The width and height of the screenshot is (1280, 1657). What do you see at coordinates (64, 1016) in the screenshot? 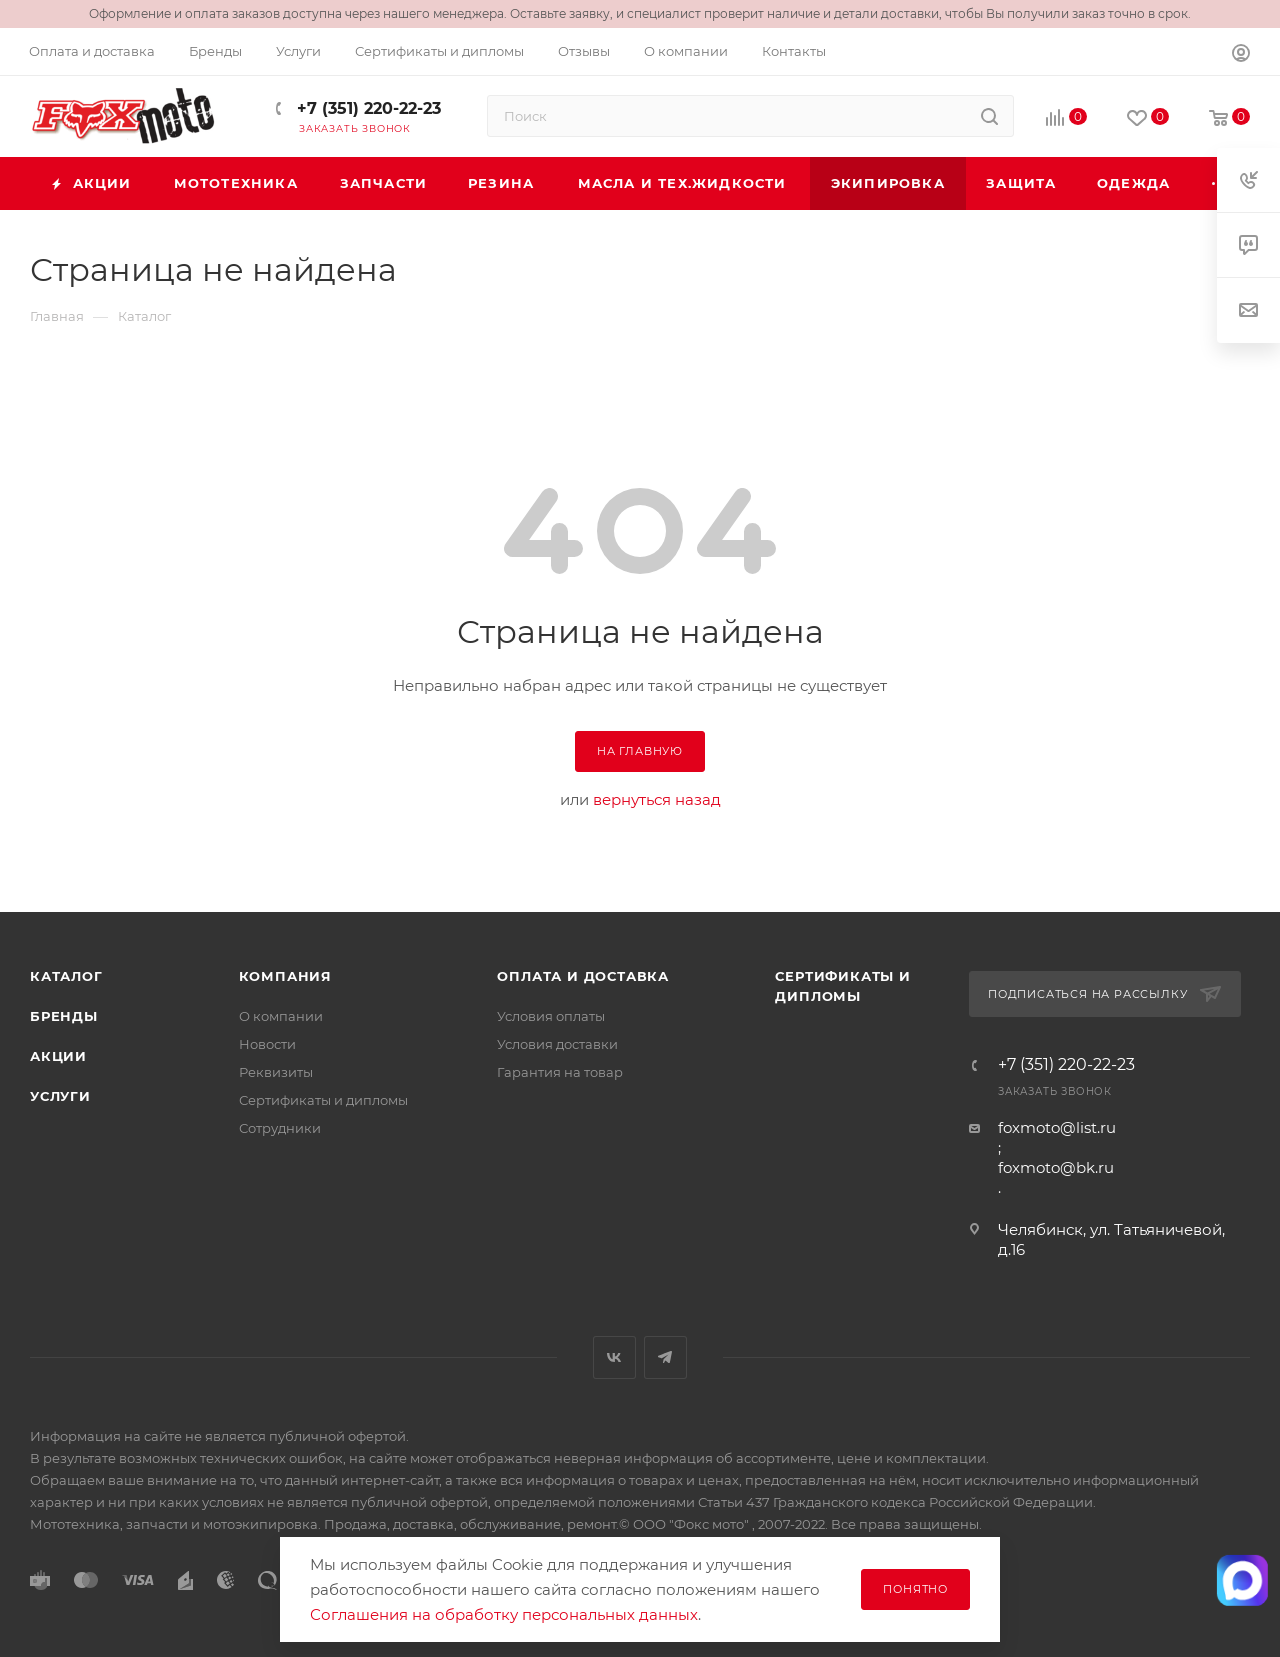
I see `Бренды` at bounding box center [64, 1016].